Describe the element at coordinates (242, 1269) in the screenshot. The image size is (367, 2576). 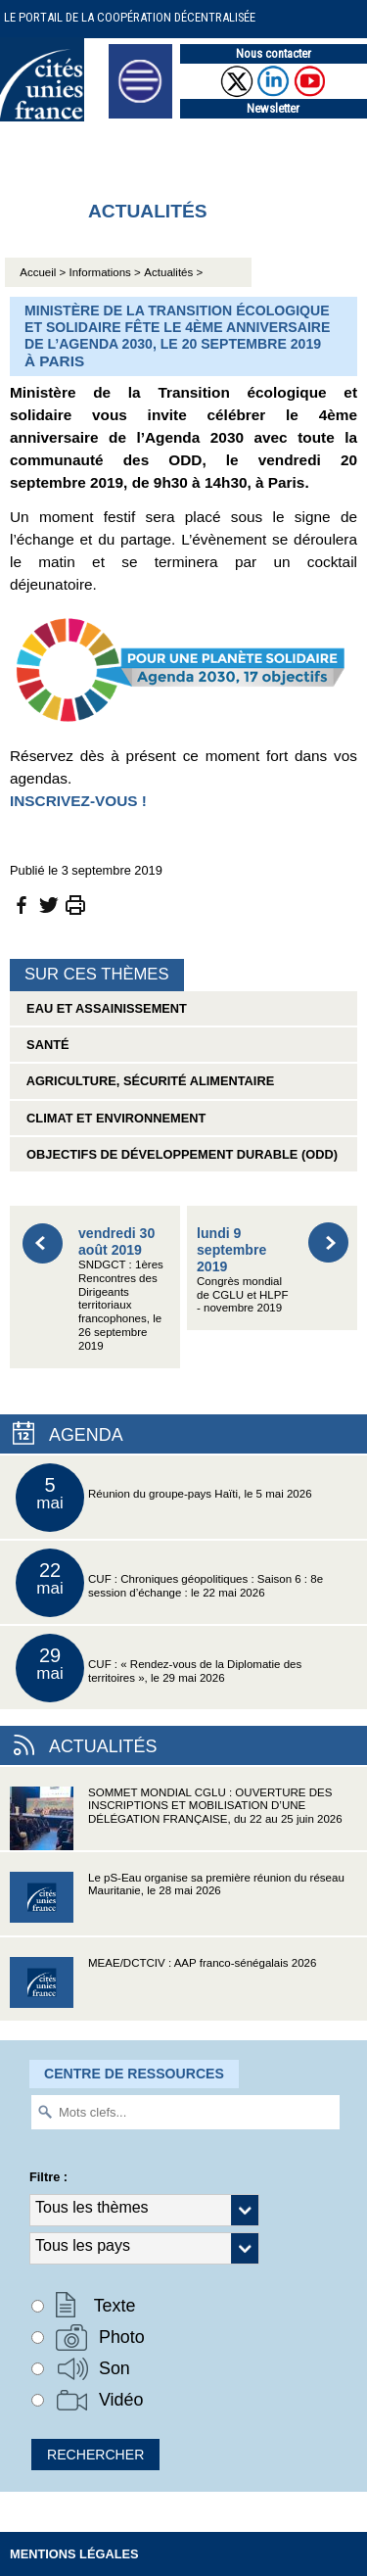
I see `Congrès mondial de CGLU et HLPF - novembre 2019` at that location.